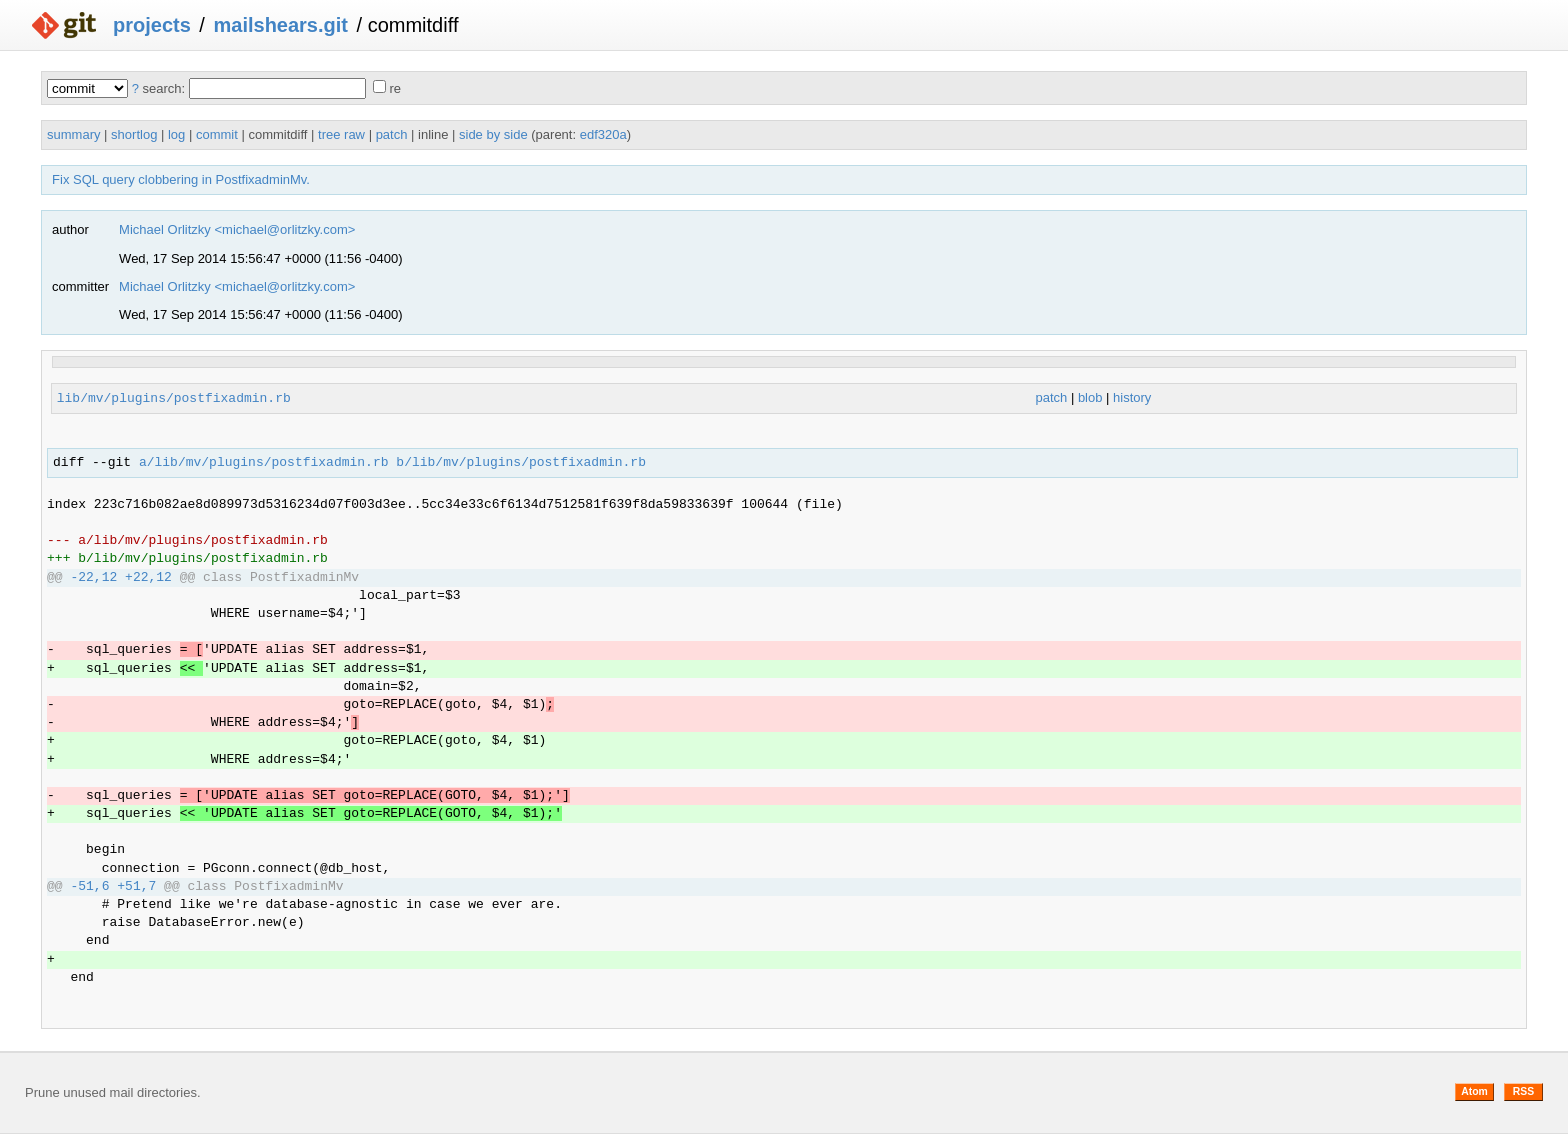 This screenshot has width=1568, height=1134. I want to click on +22,12, so click(148, 578).